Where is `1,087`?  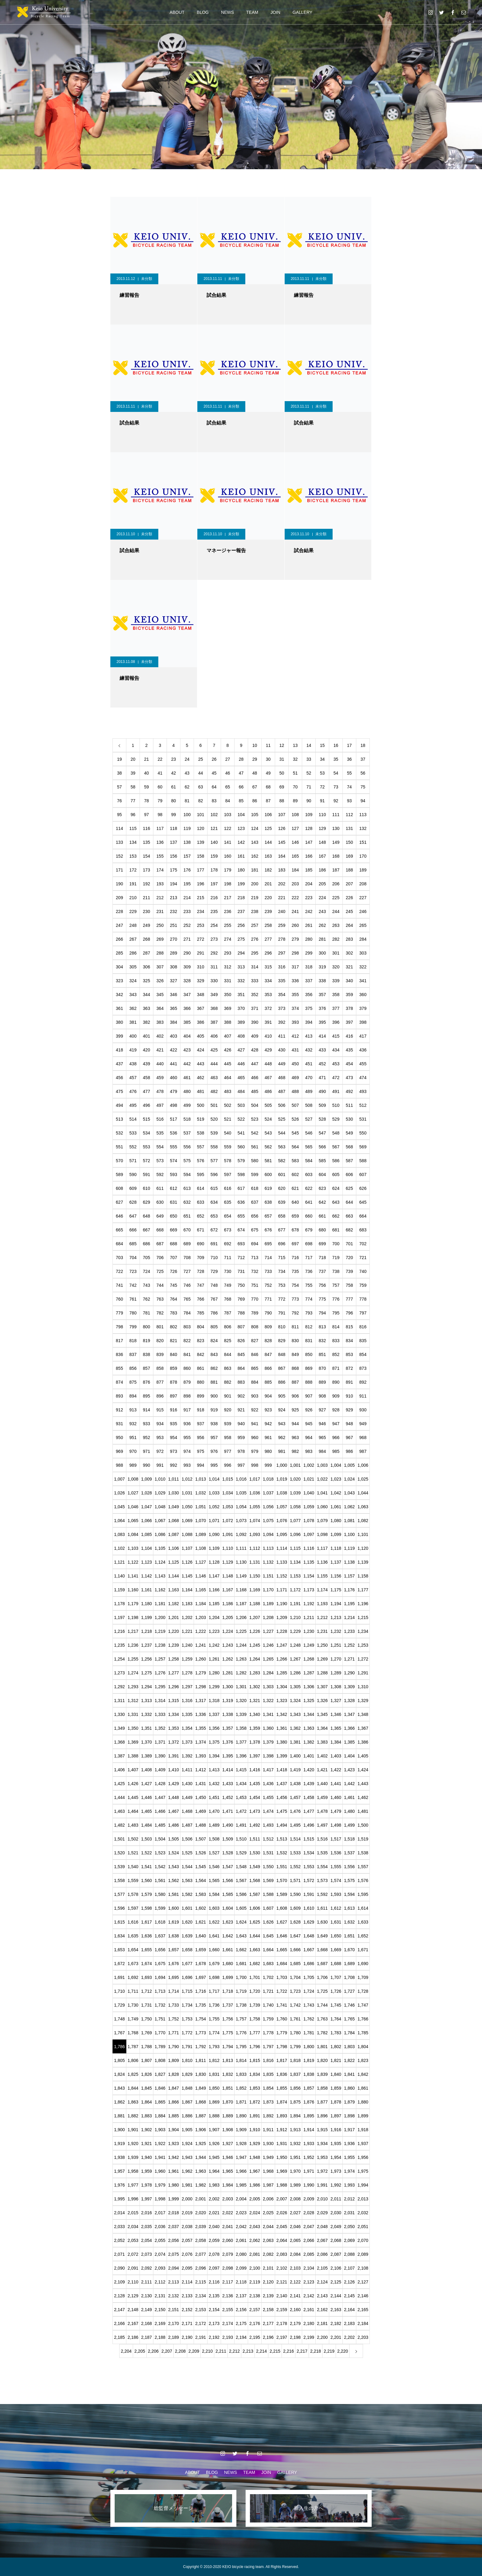 1,087 is located at coordinates (173, 1534).